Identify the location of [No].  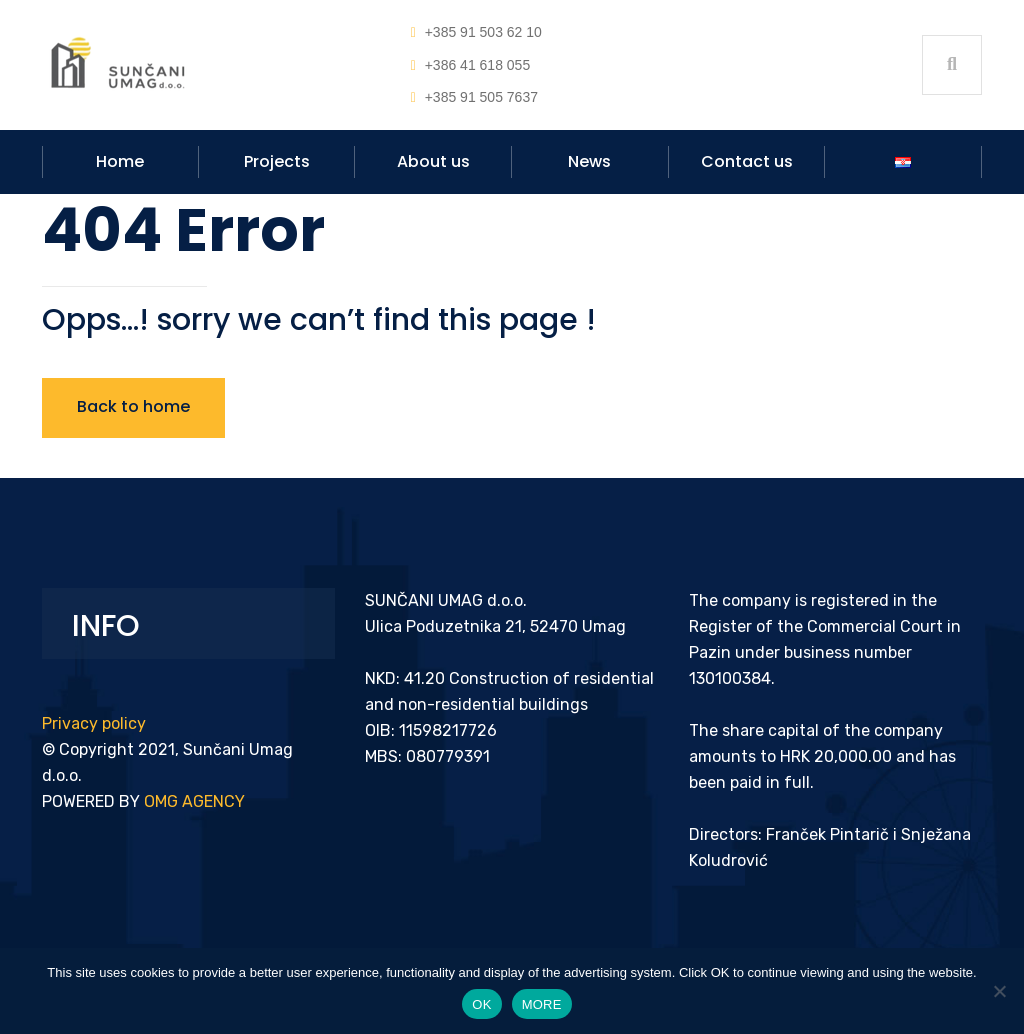
(999, 991).